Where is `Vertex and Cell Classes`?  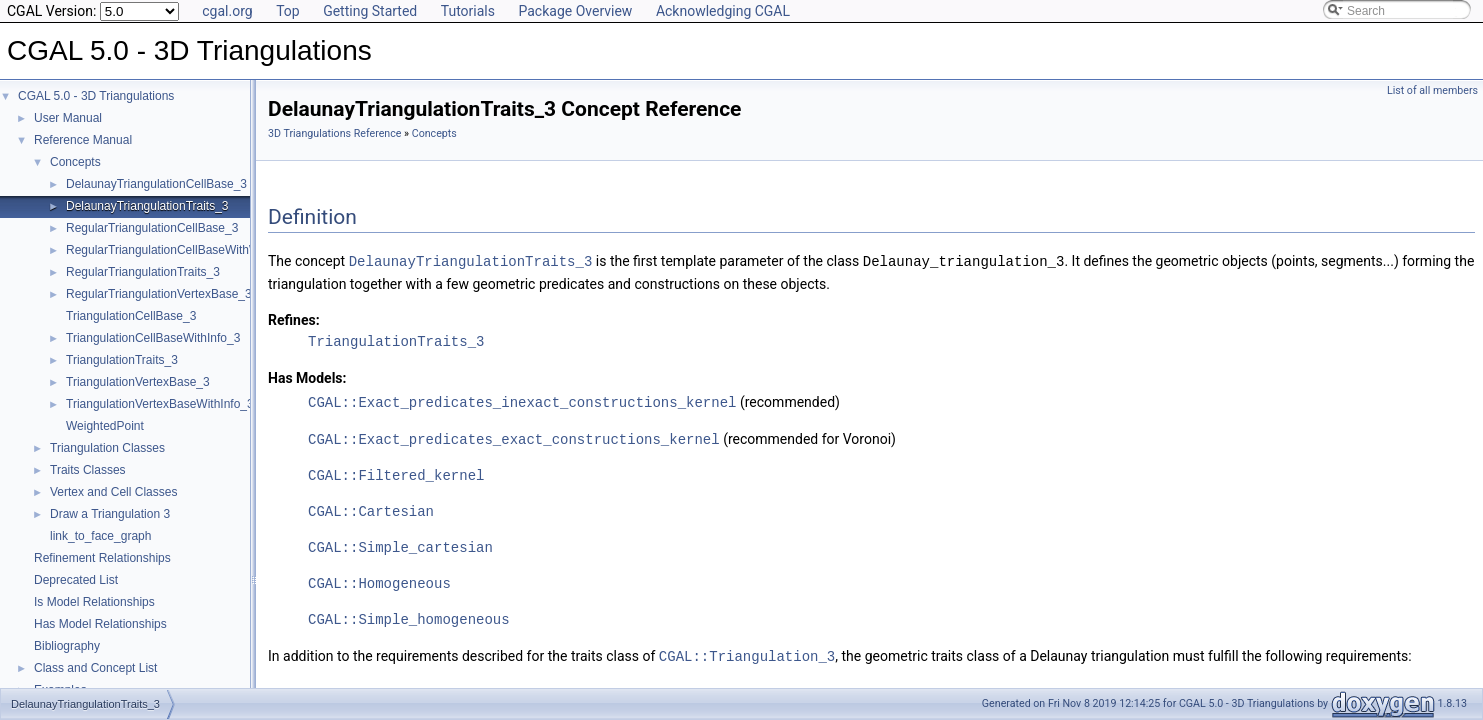 Vertex and Cell Classes is located at coordinates (113, 492).